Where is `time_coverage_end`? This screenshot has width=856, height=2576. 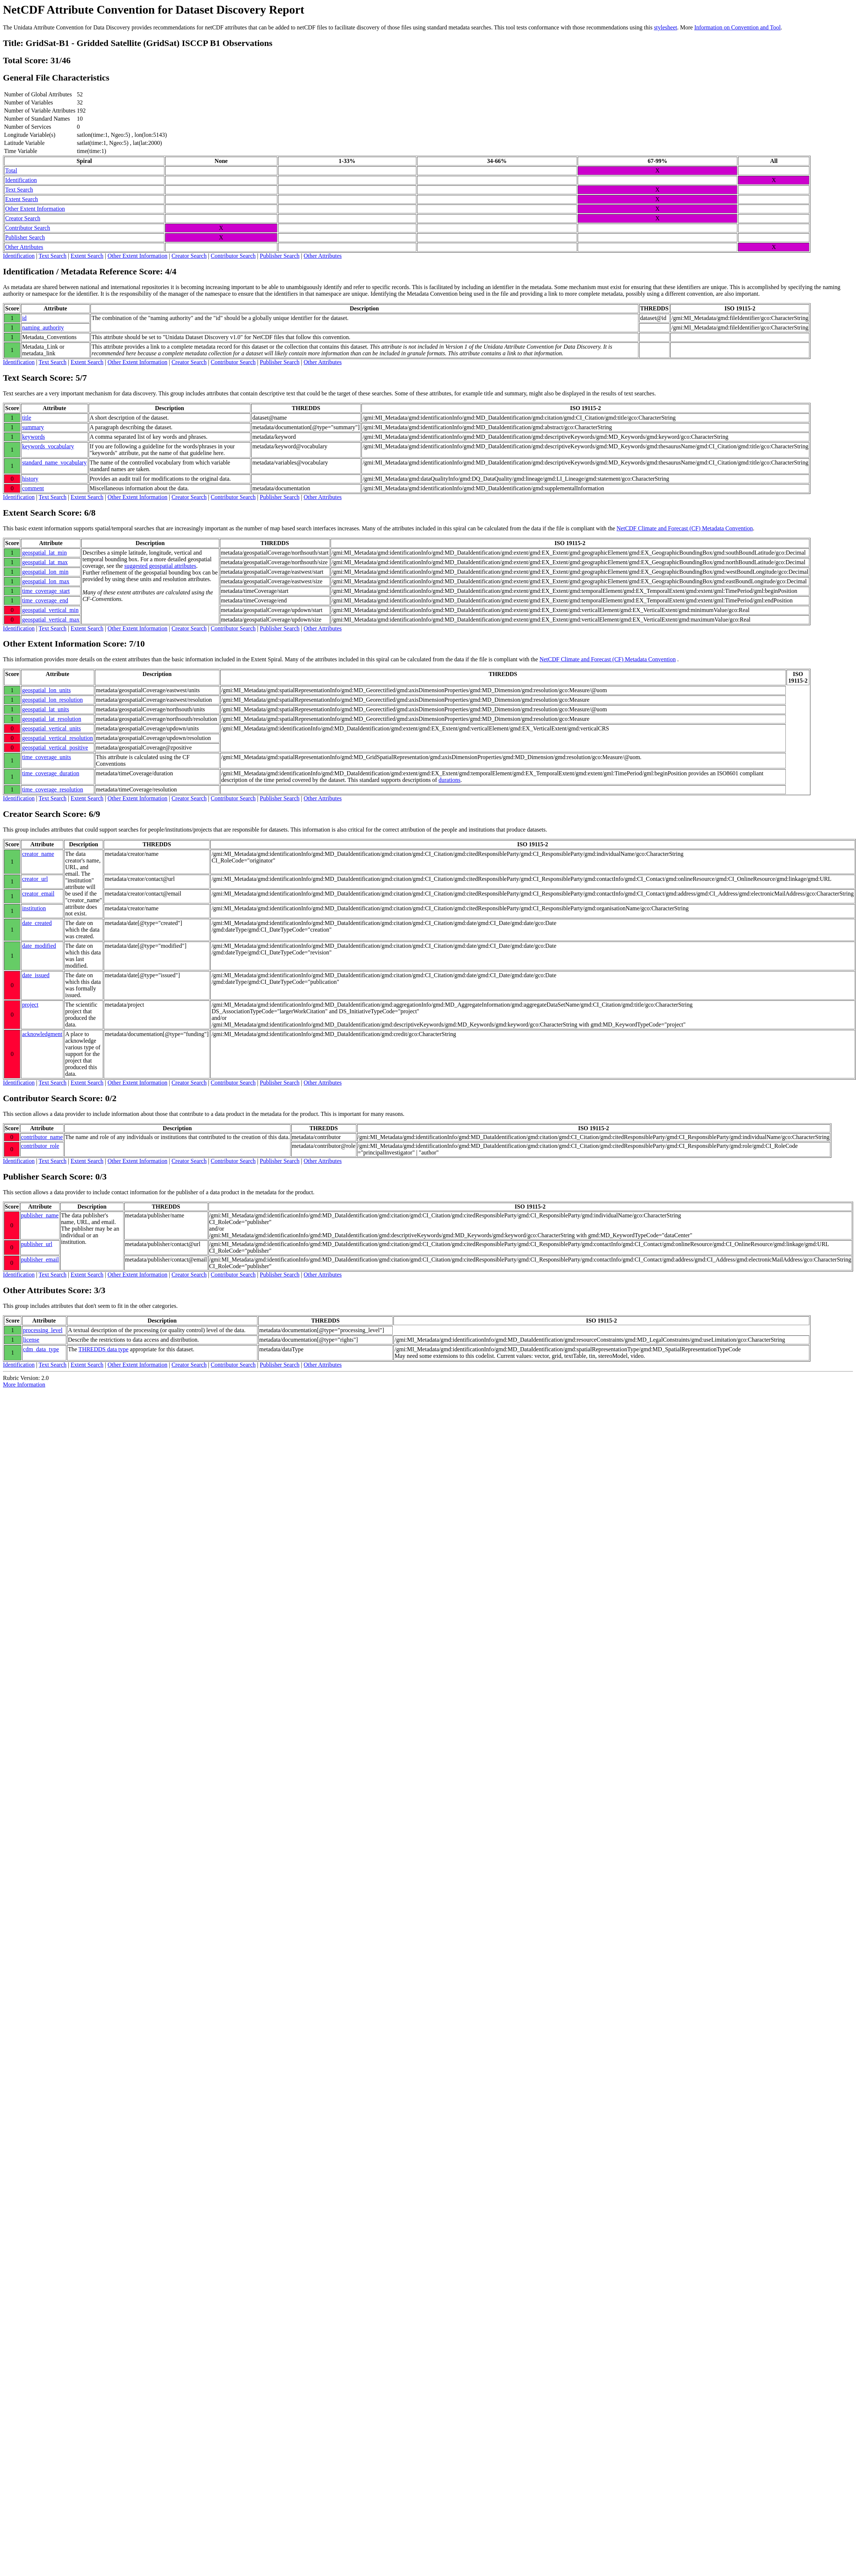
time_coverage_end is located at coordinates (45, 600).